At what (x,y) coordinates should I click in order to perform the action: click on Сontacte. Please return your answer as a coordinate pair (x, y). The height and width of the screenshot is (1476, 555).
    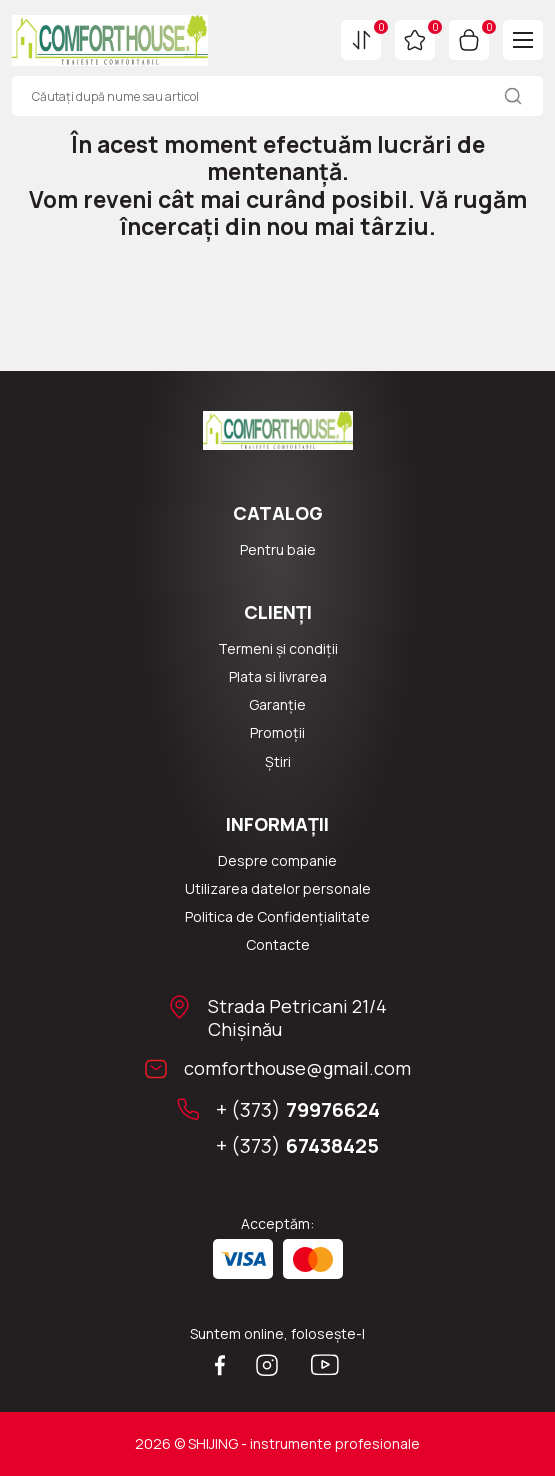
    Looking at the image, I should click on (278, 945).